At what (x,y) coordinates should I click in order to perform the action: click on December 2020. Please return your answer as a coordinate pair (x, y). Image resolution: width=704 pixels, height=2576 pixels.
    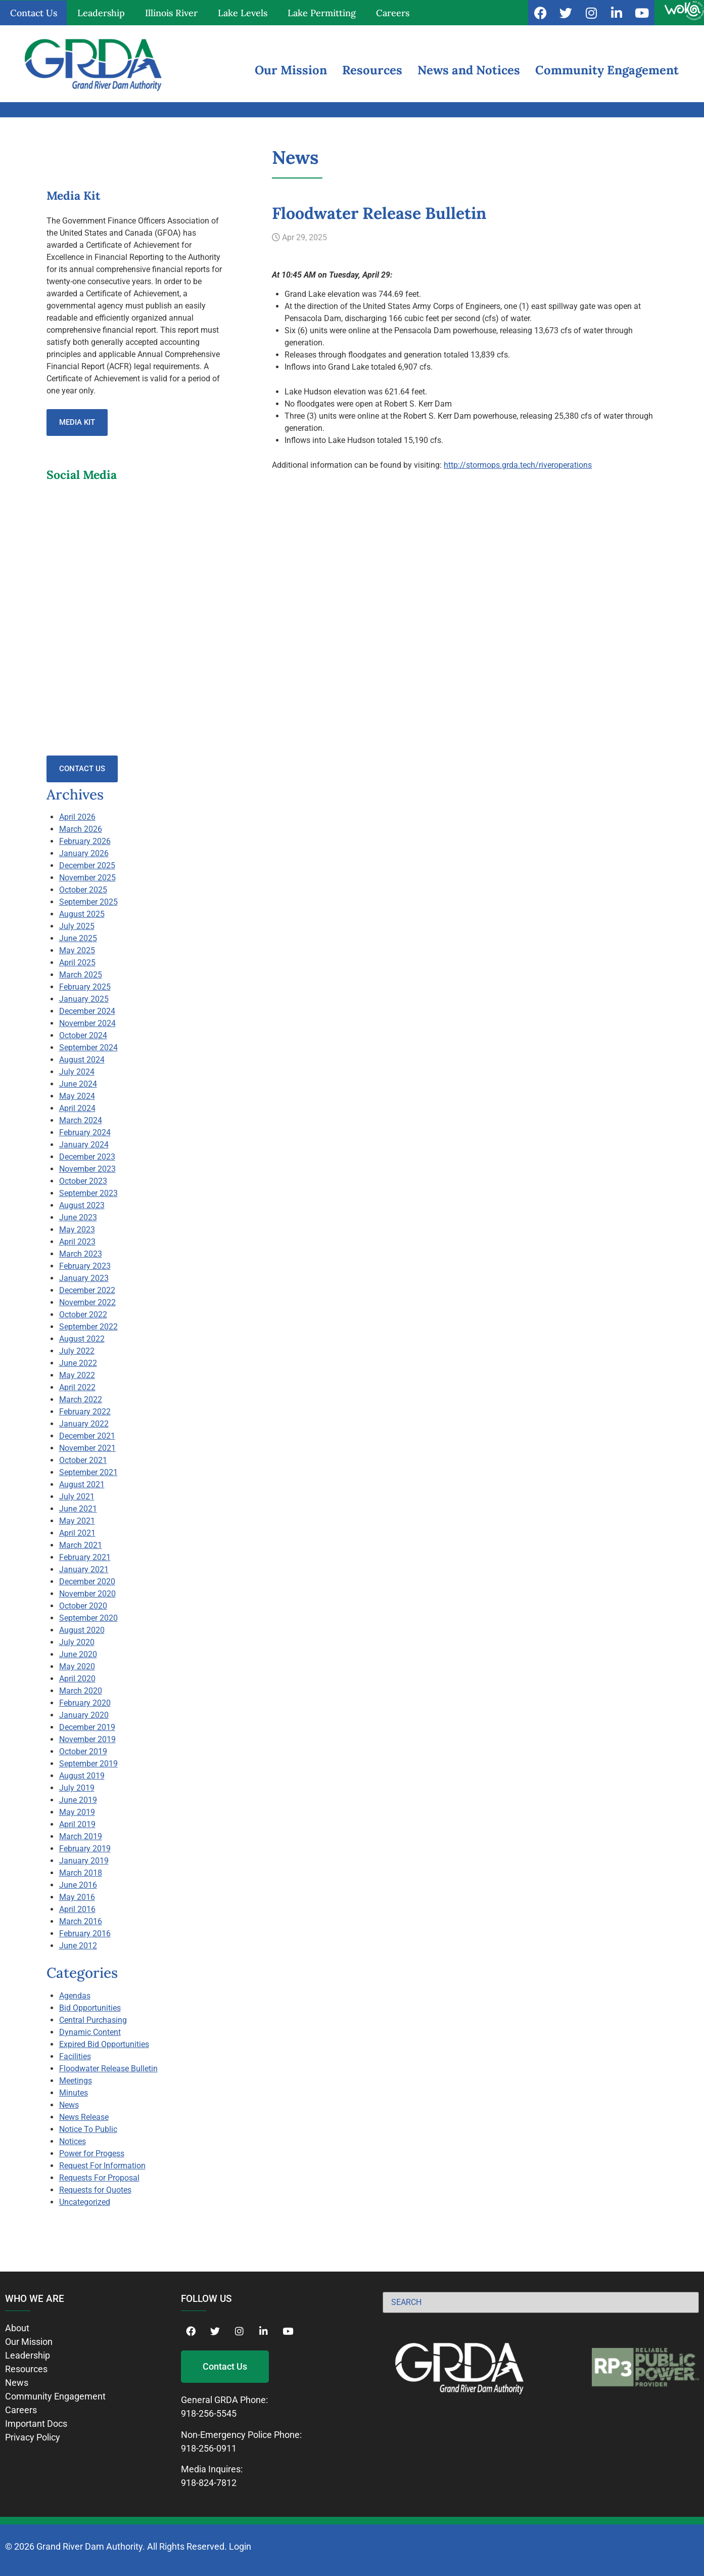
    Looking at the image, I should click on (87, 1581).